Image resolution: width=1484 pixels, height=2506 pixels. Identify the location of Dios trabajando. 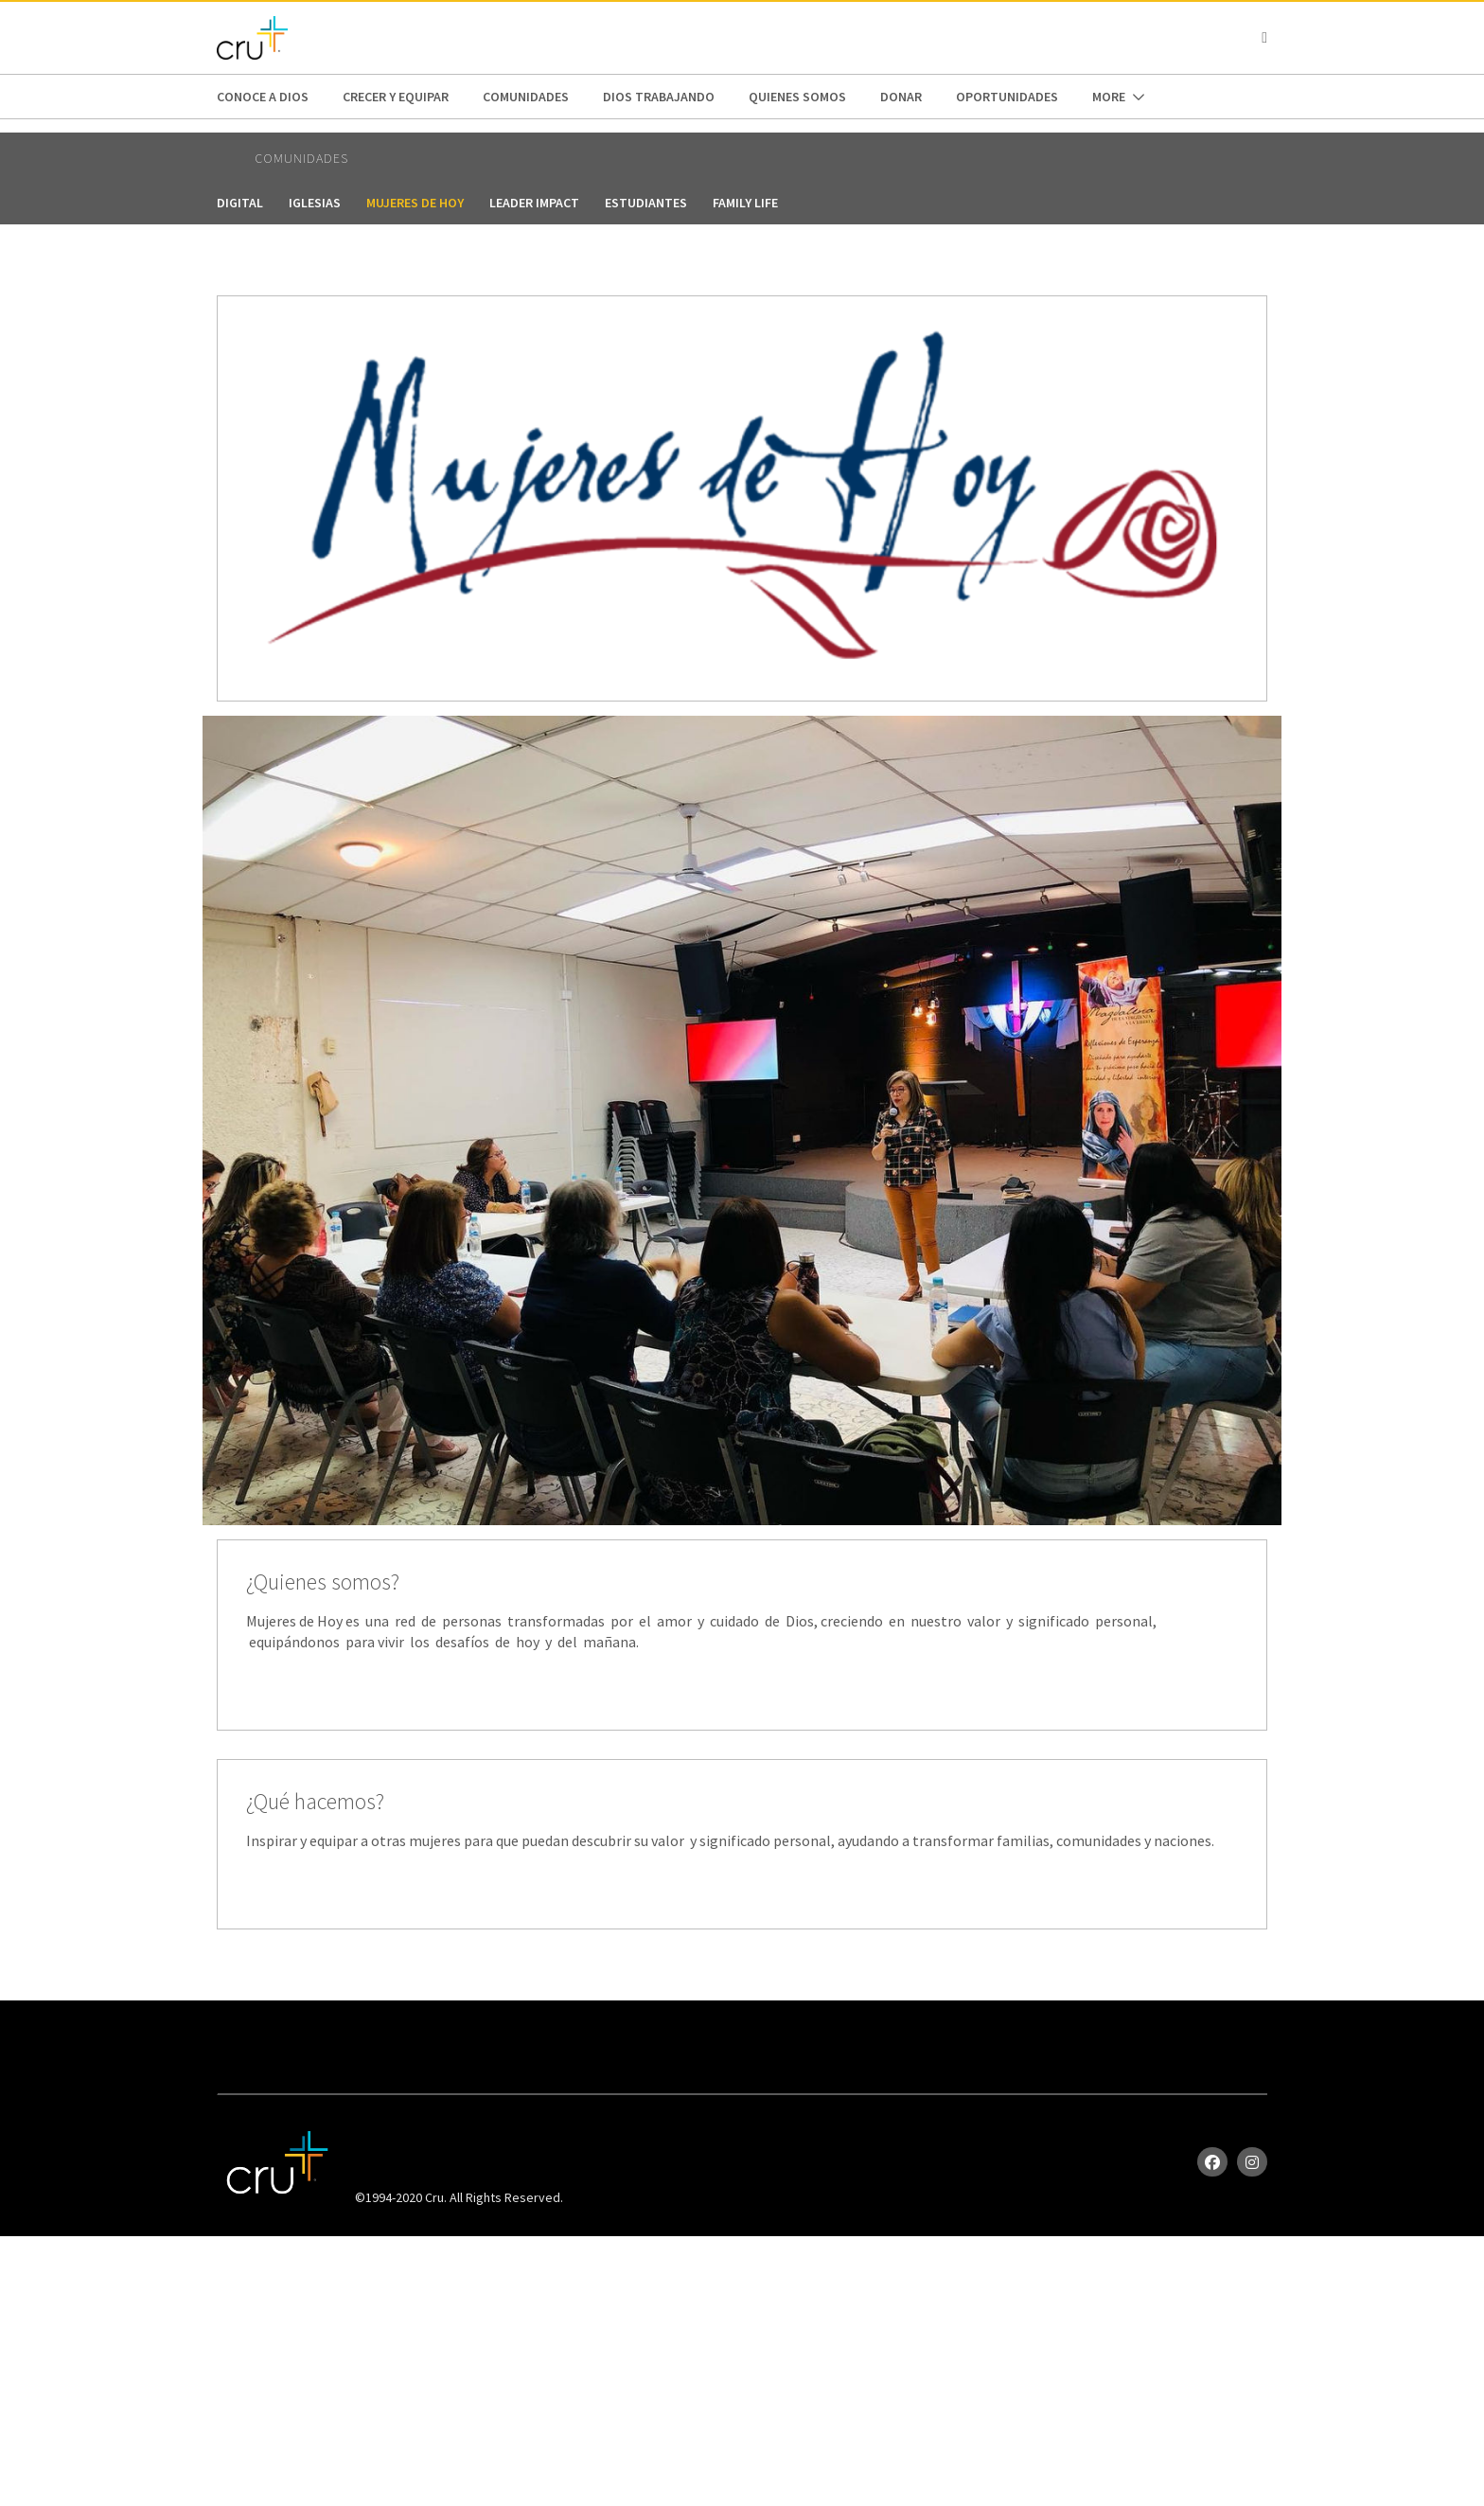
(659, 96).